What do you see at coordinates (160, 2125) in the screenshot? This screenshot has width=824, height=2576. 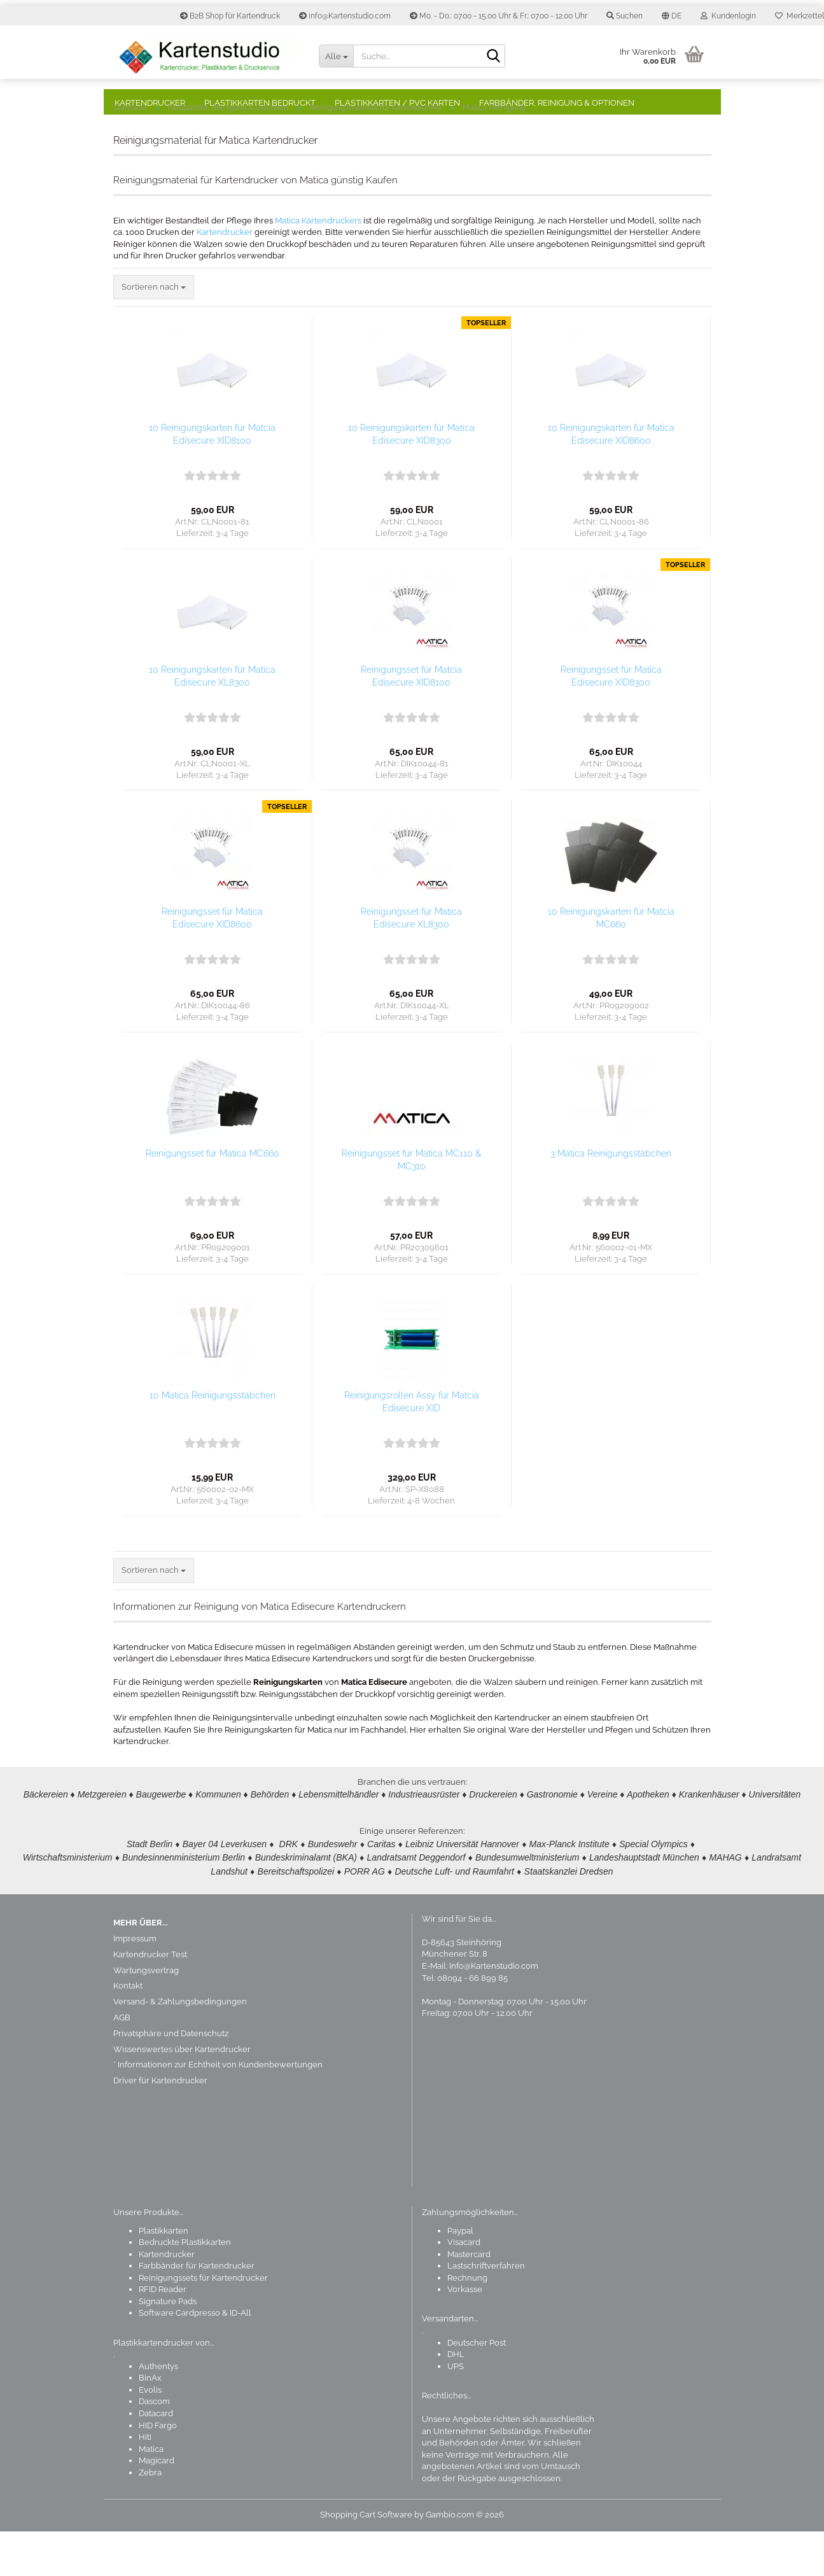 I see `Driver für Kartendrucker` at bounding box center [160, 2125].